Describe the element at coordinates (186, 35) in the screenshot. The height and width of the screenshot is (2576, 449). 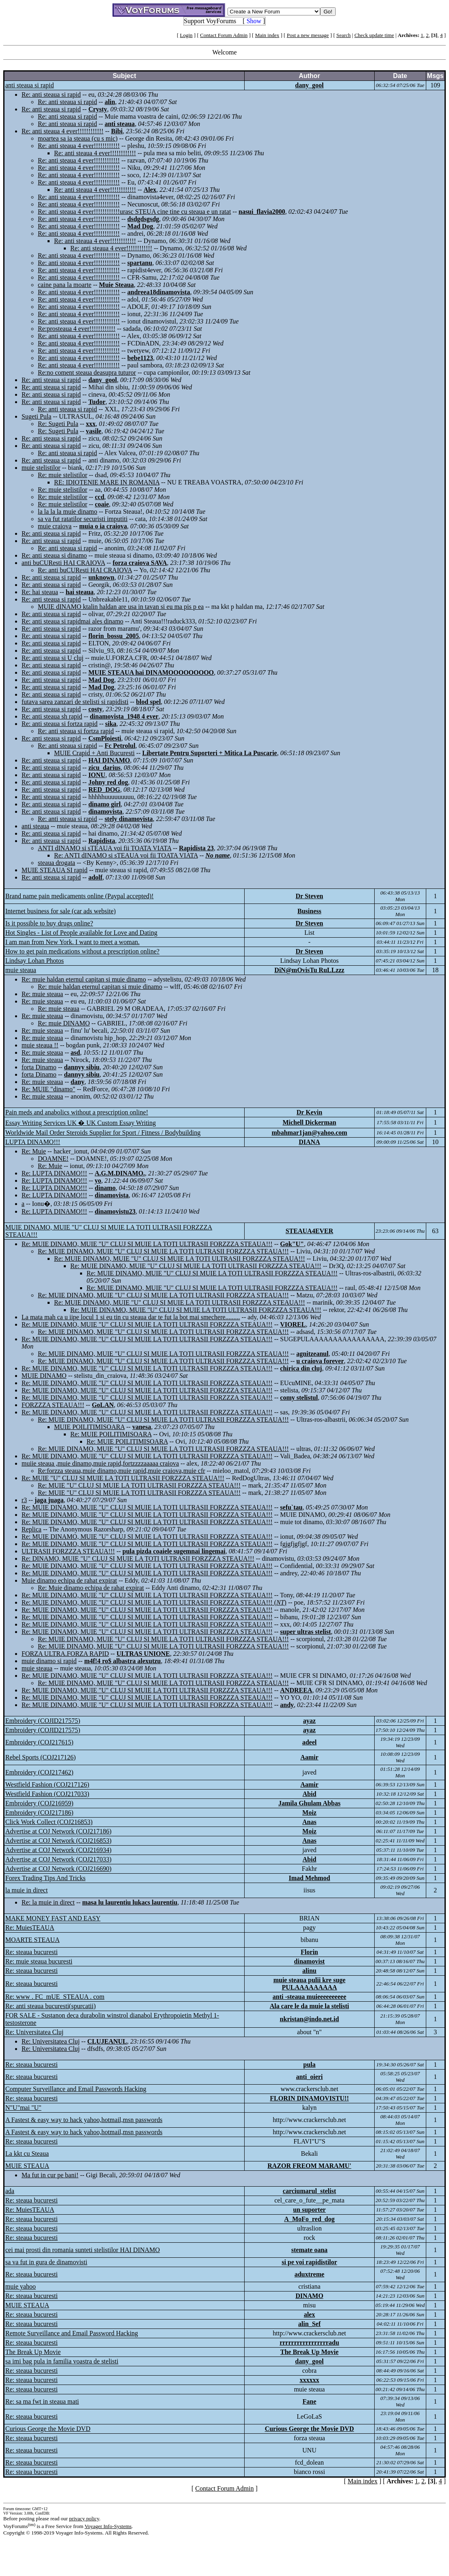
I see `Login` at that location.